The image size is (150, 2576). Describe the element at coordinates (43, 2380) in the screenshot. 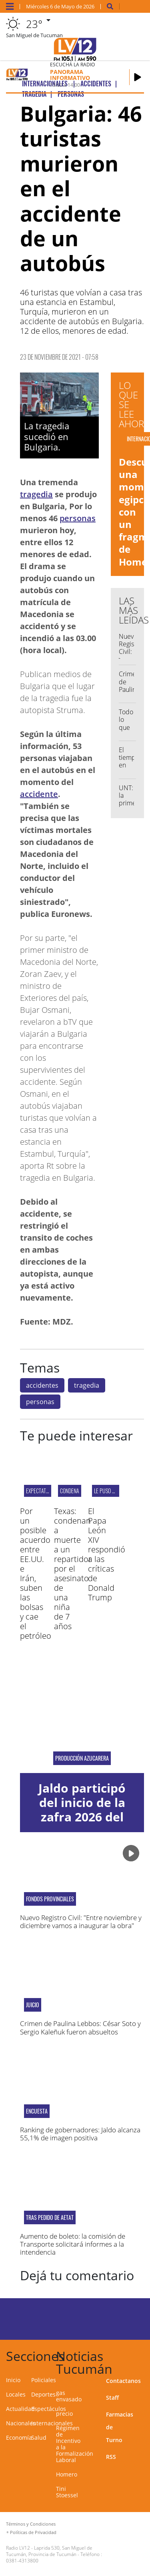

I see `Policiales` at that location.